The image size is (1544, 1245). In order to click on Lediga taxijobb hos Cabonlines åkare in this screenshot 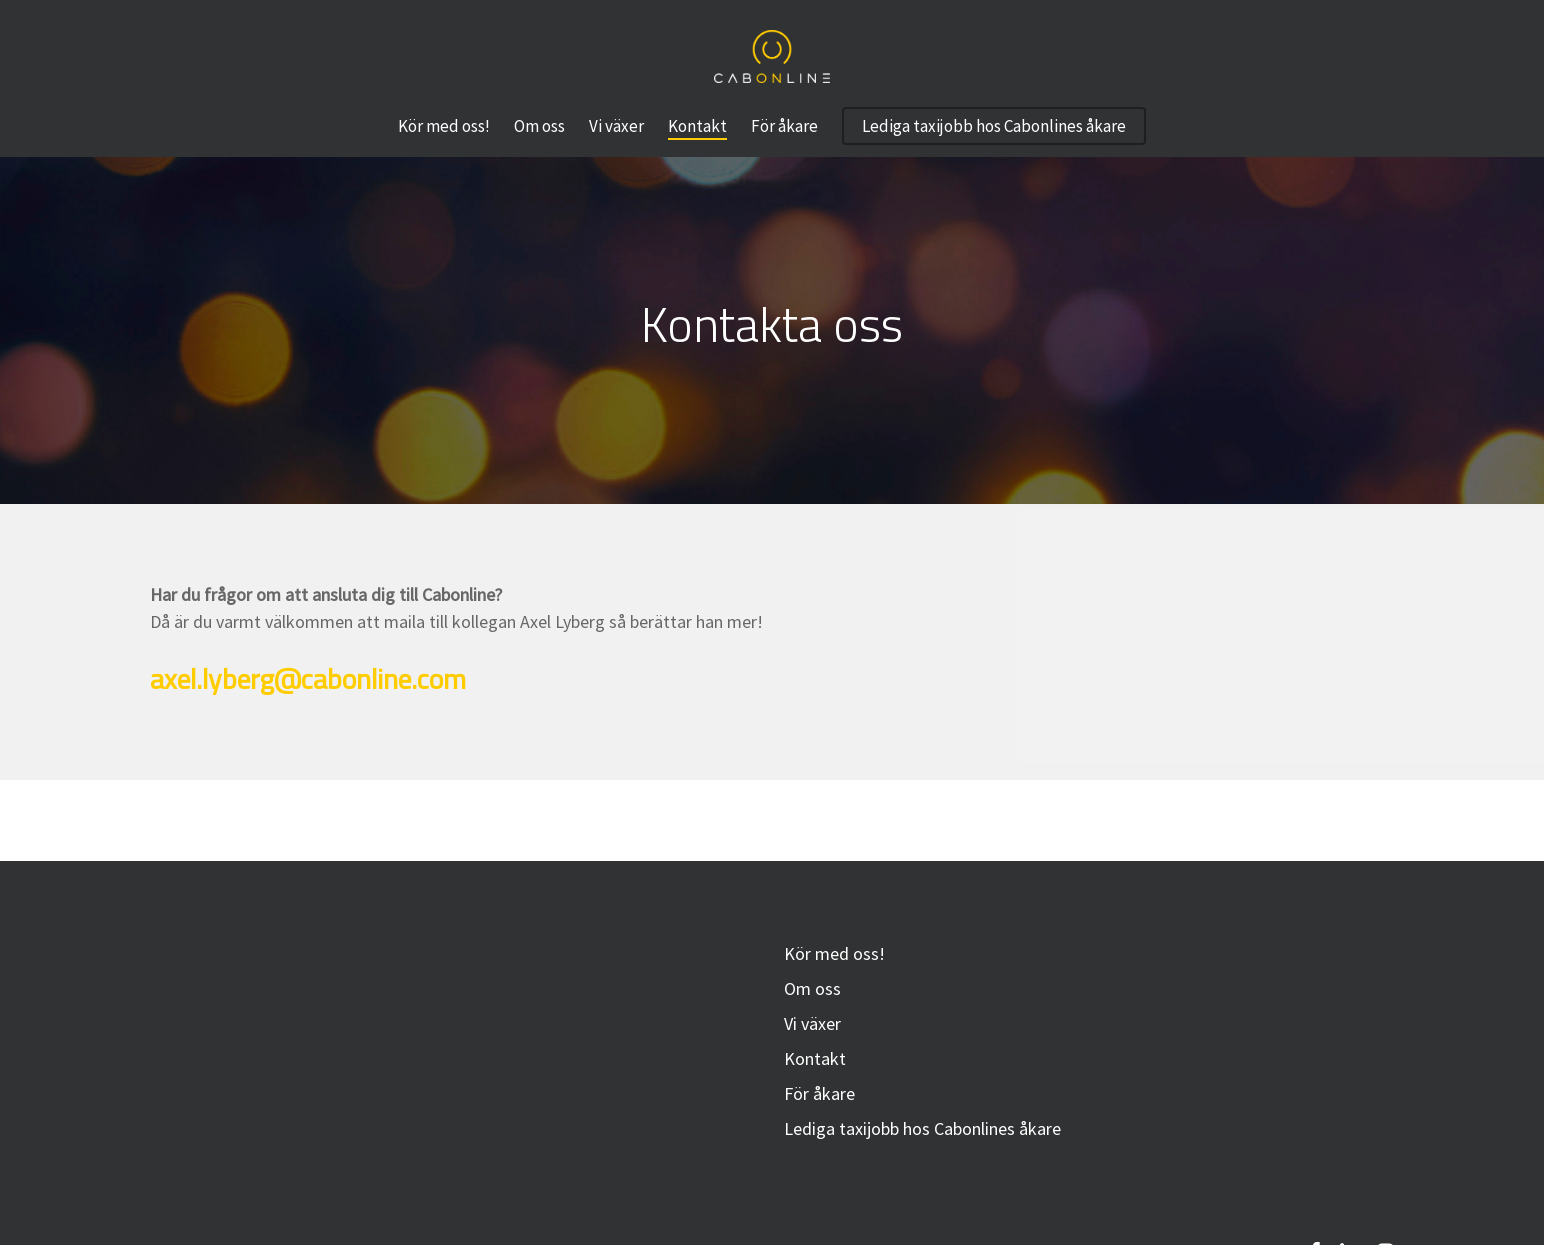, I will do `click(922, 1128)`.